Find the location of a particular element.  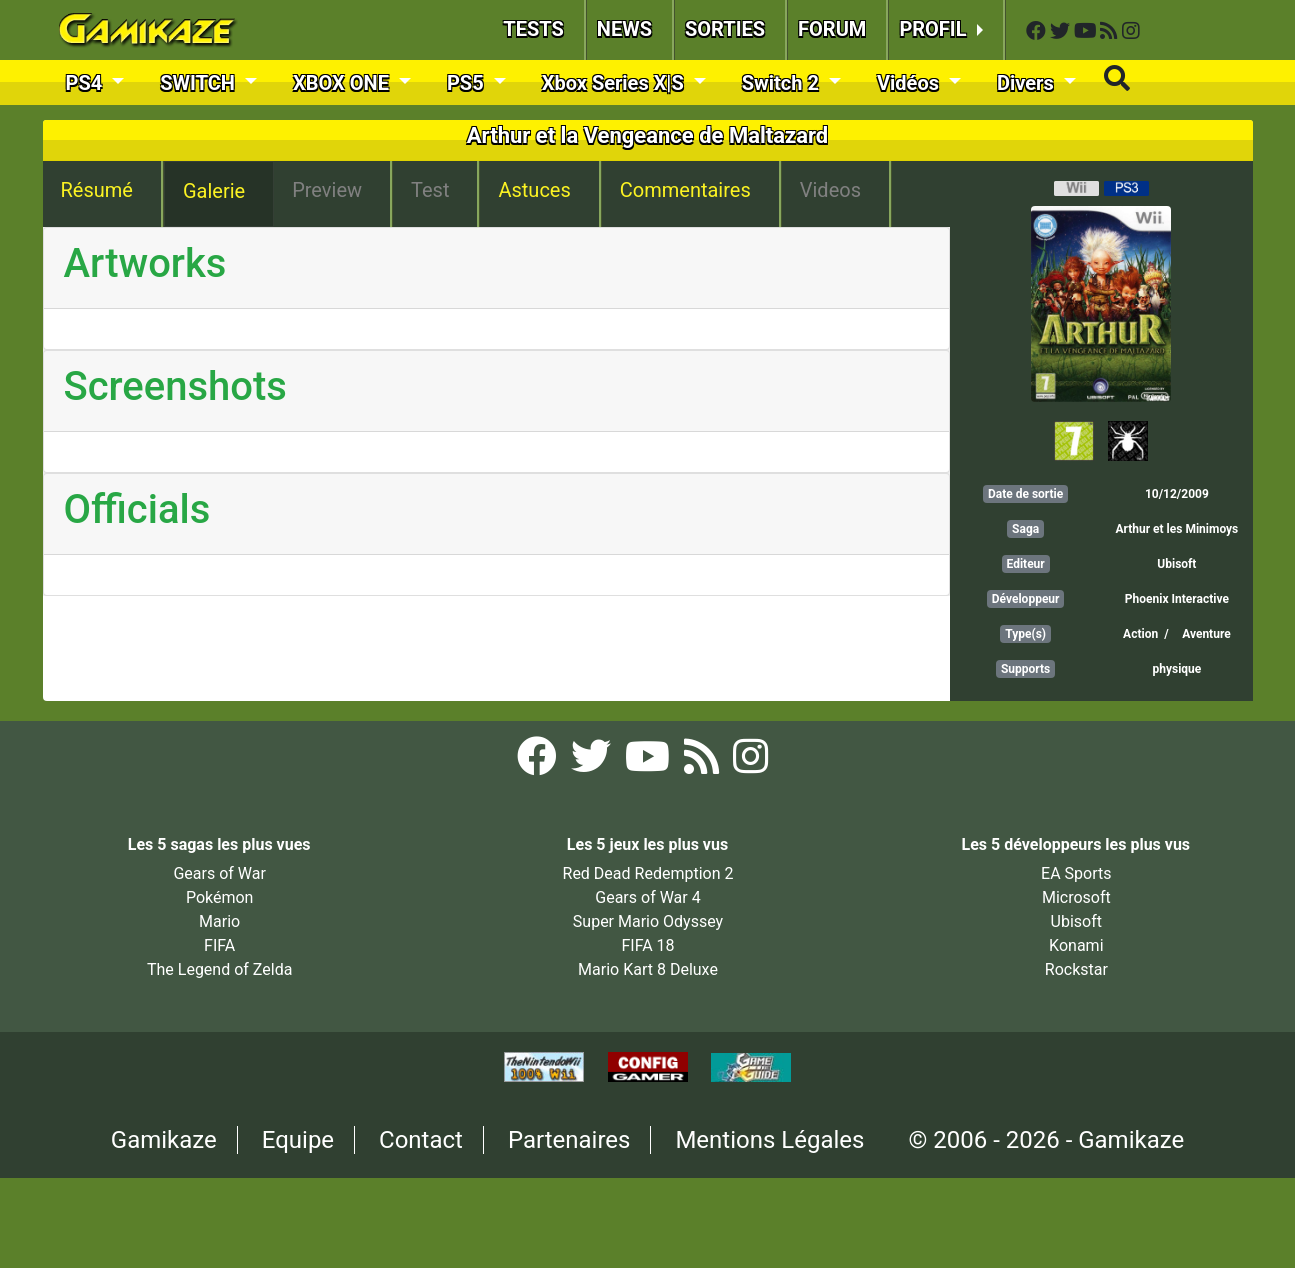

NEWS is located at coordinates (624, 29).